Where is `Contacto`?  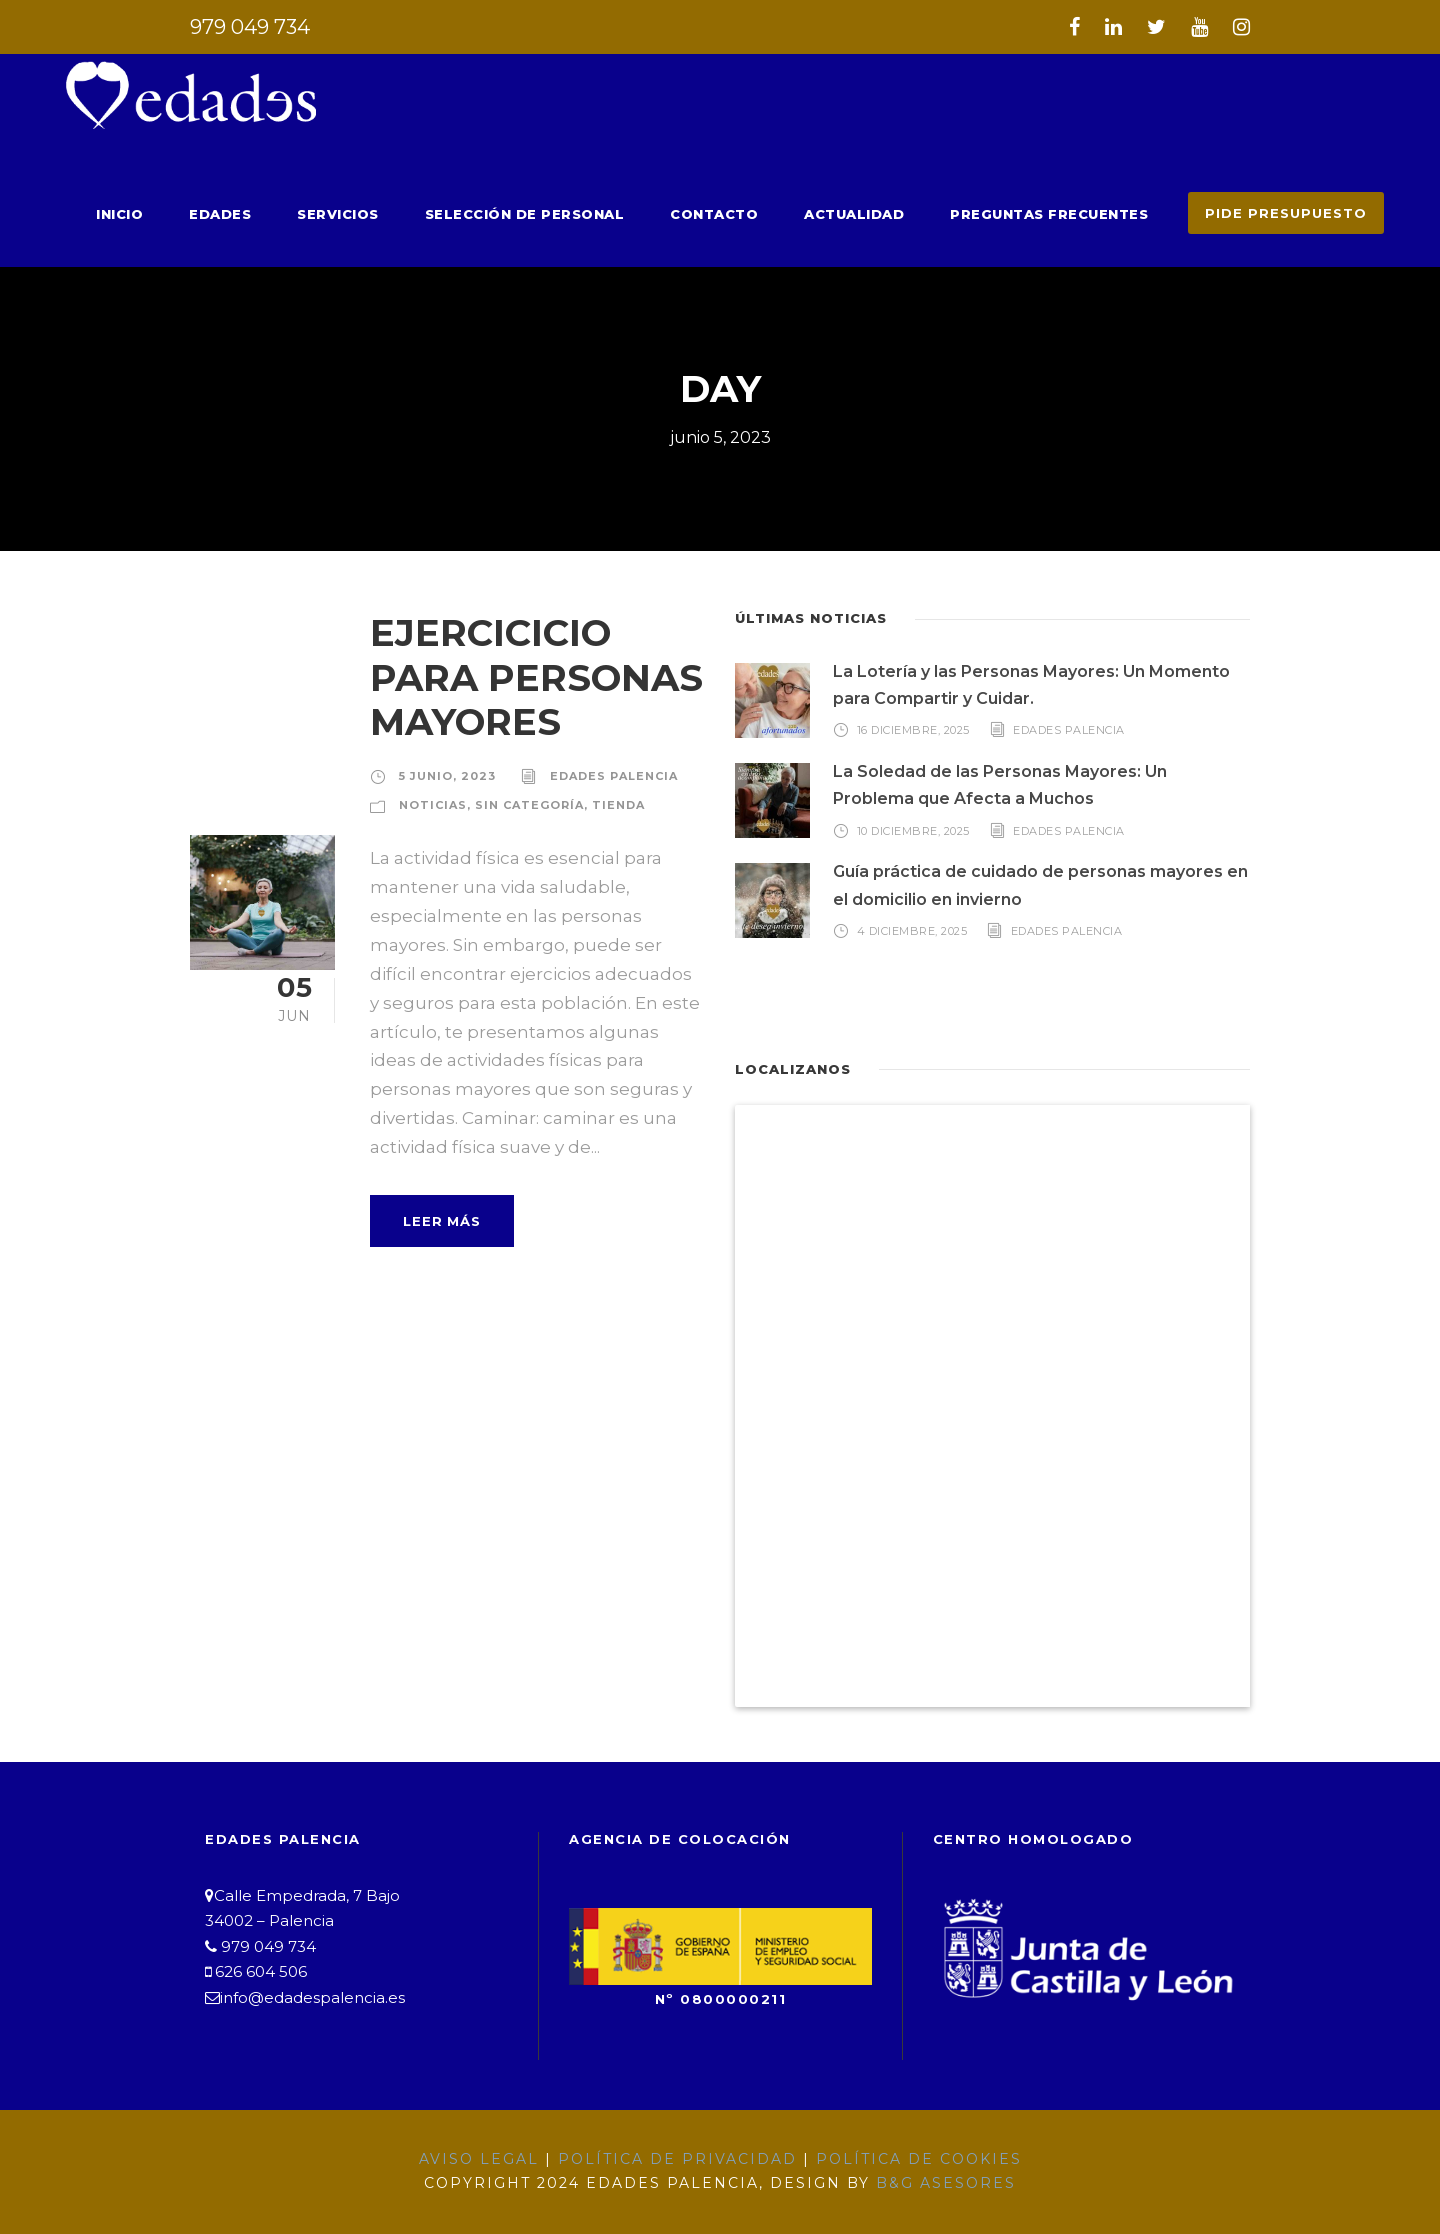
Contacto is located at coordinates (759, 213).